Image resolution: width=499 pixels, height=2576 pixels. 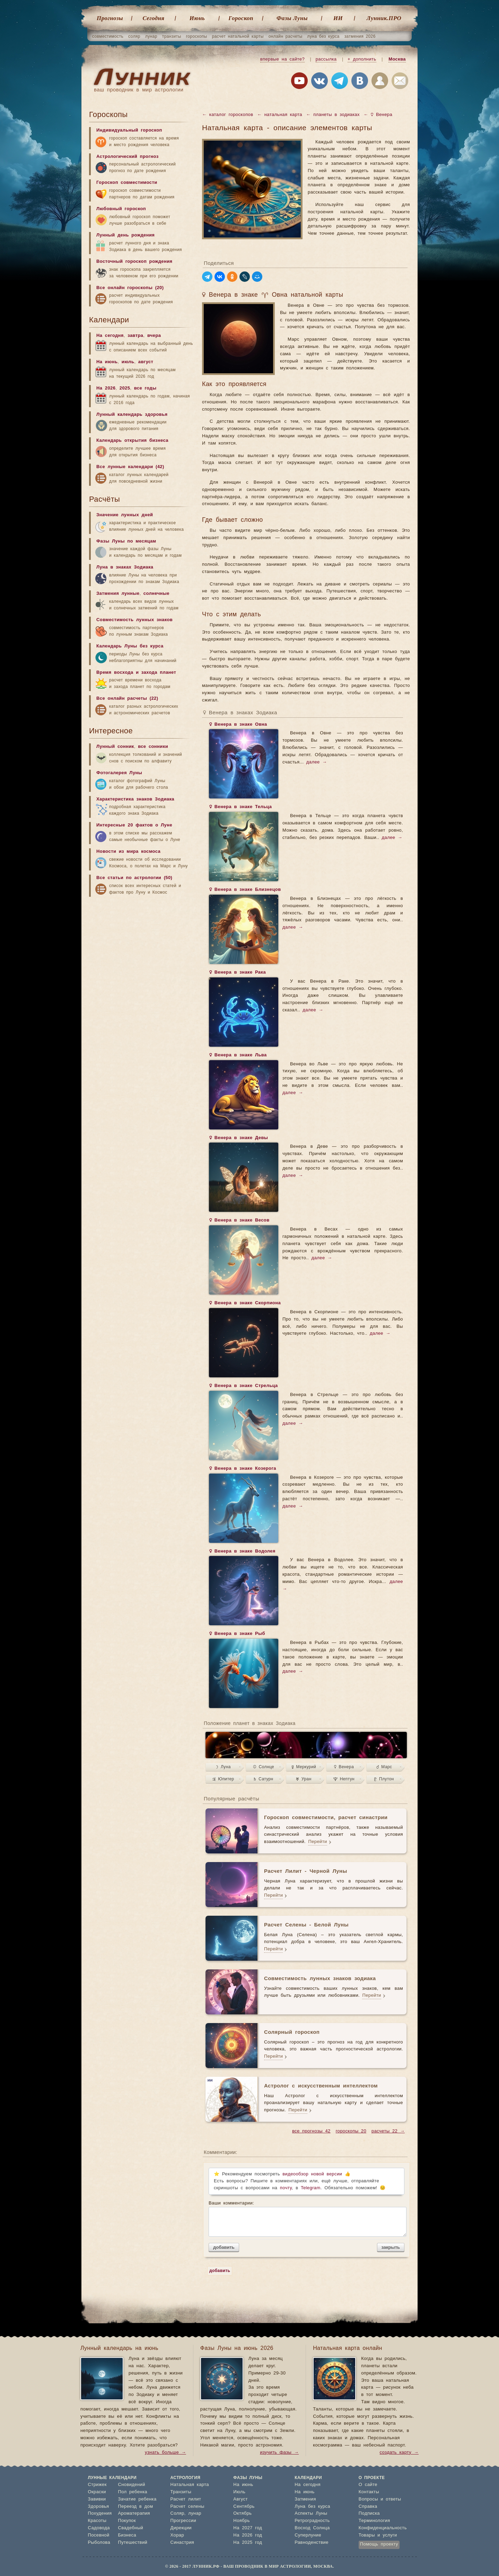 I want to click on луна без курса, so click(x=323, y=36).